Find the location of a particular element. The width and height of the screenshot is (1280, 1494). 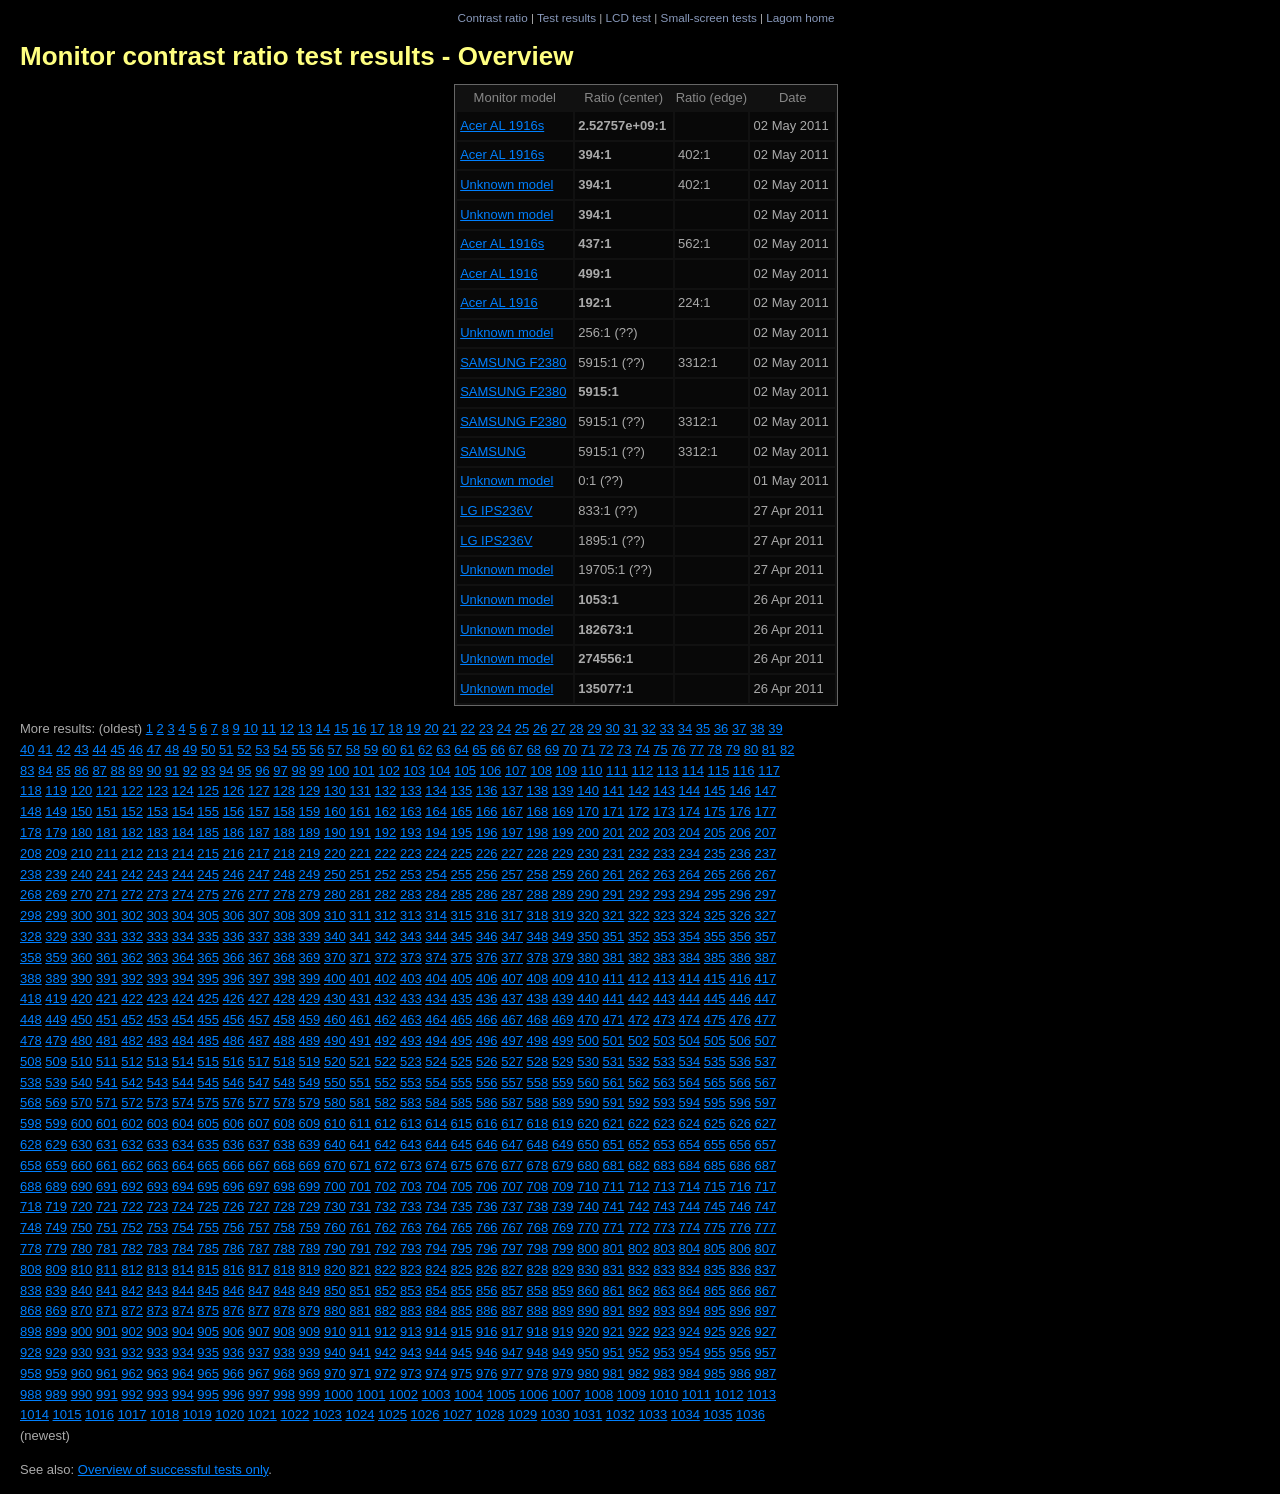

391 is located at coordinates (107, 978).